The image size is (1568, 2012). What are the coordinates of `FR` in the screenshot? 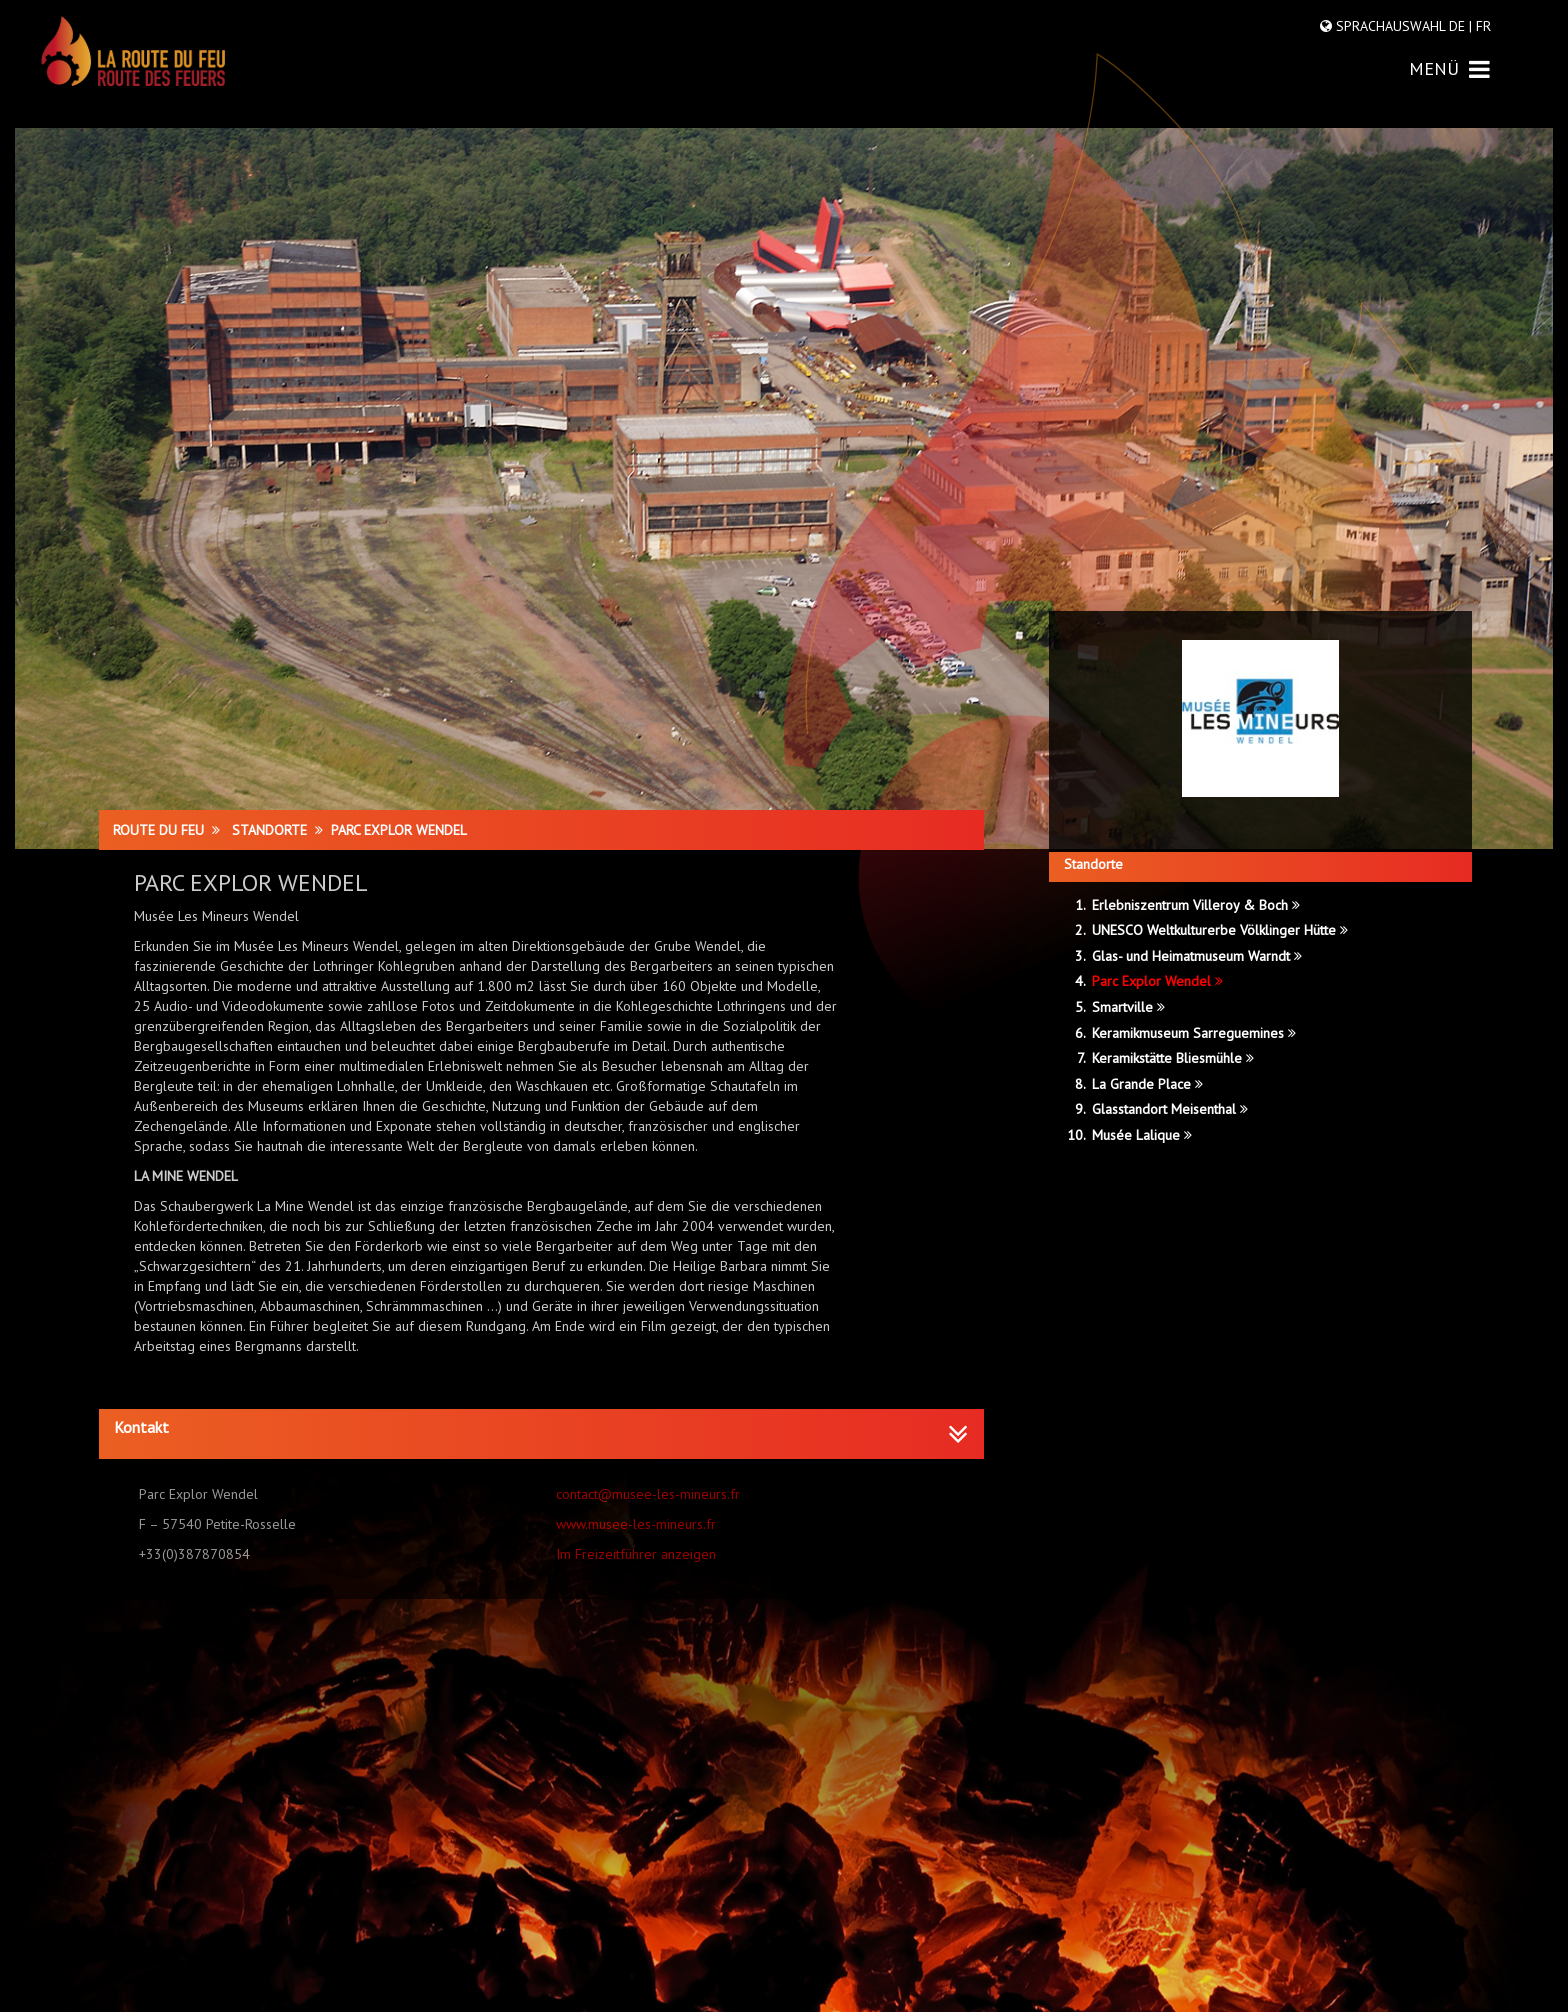 It's located at (1481, 26).